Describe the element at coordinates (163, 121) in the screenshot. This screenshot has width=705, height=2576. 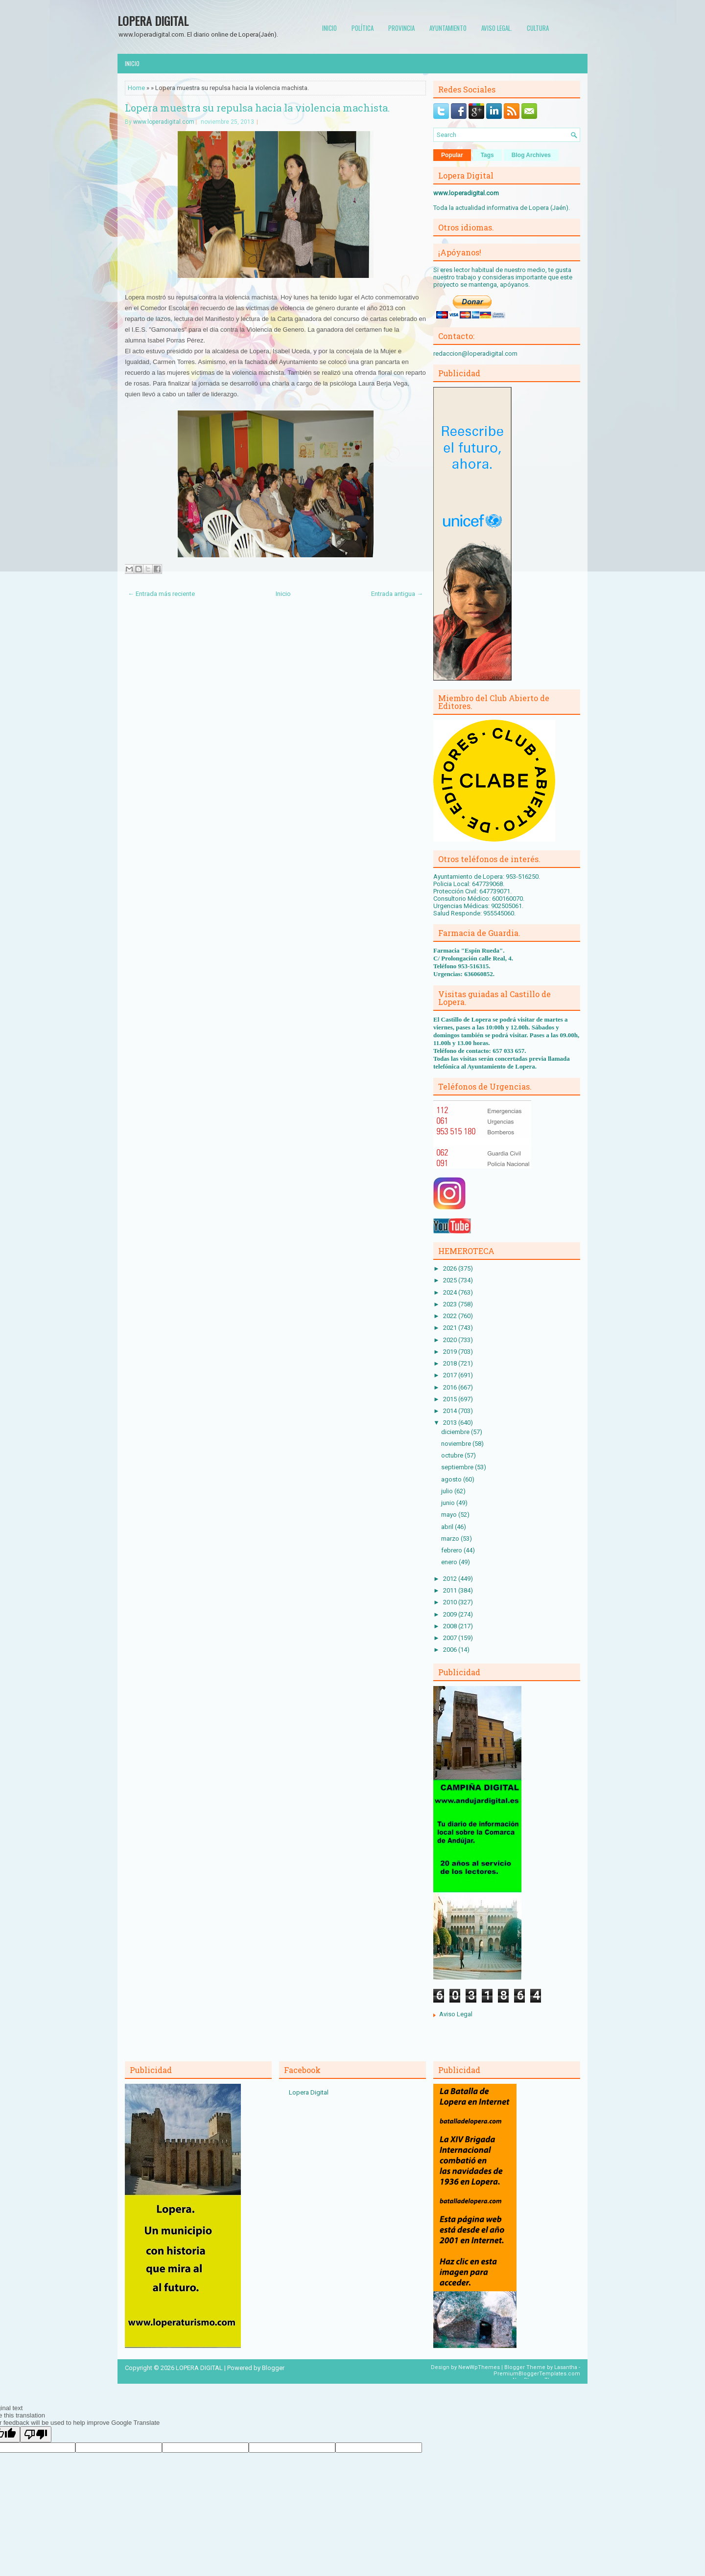
I see `www.loperadigital.com` at that location.